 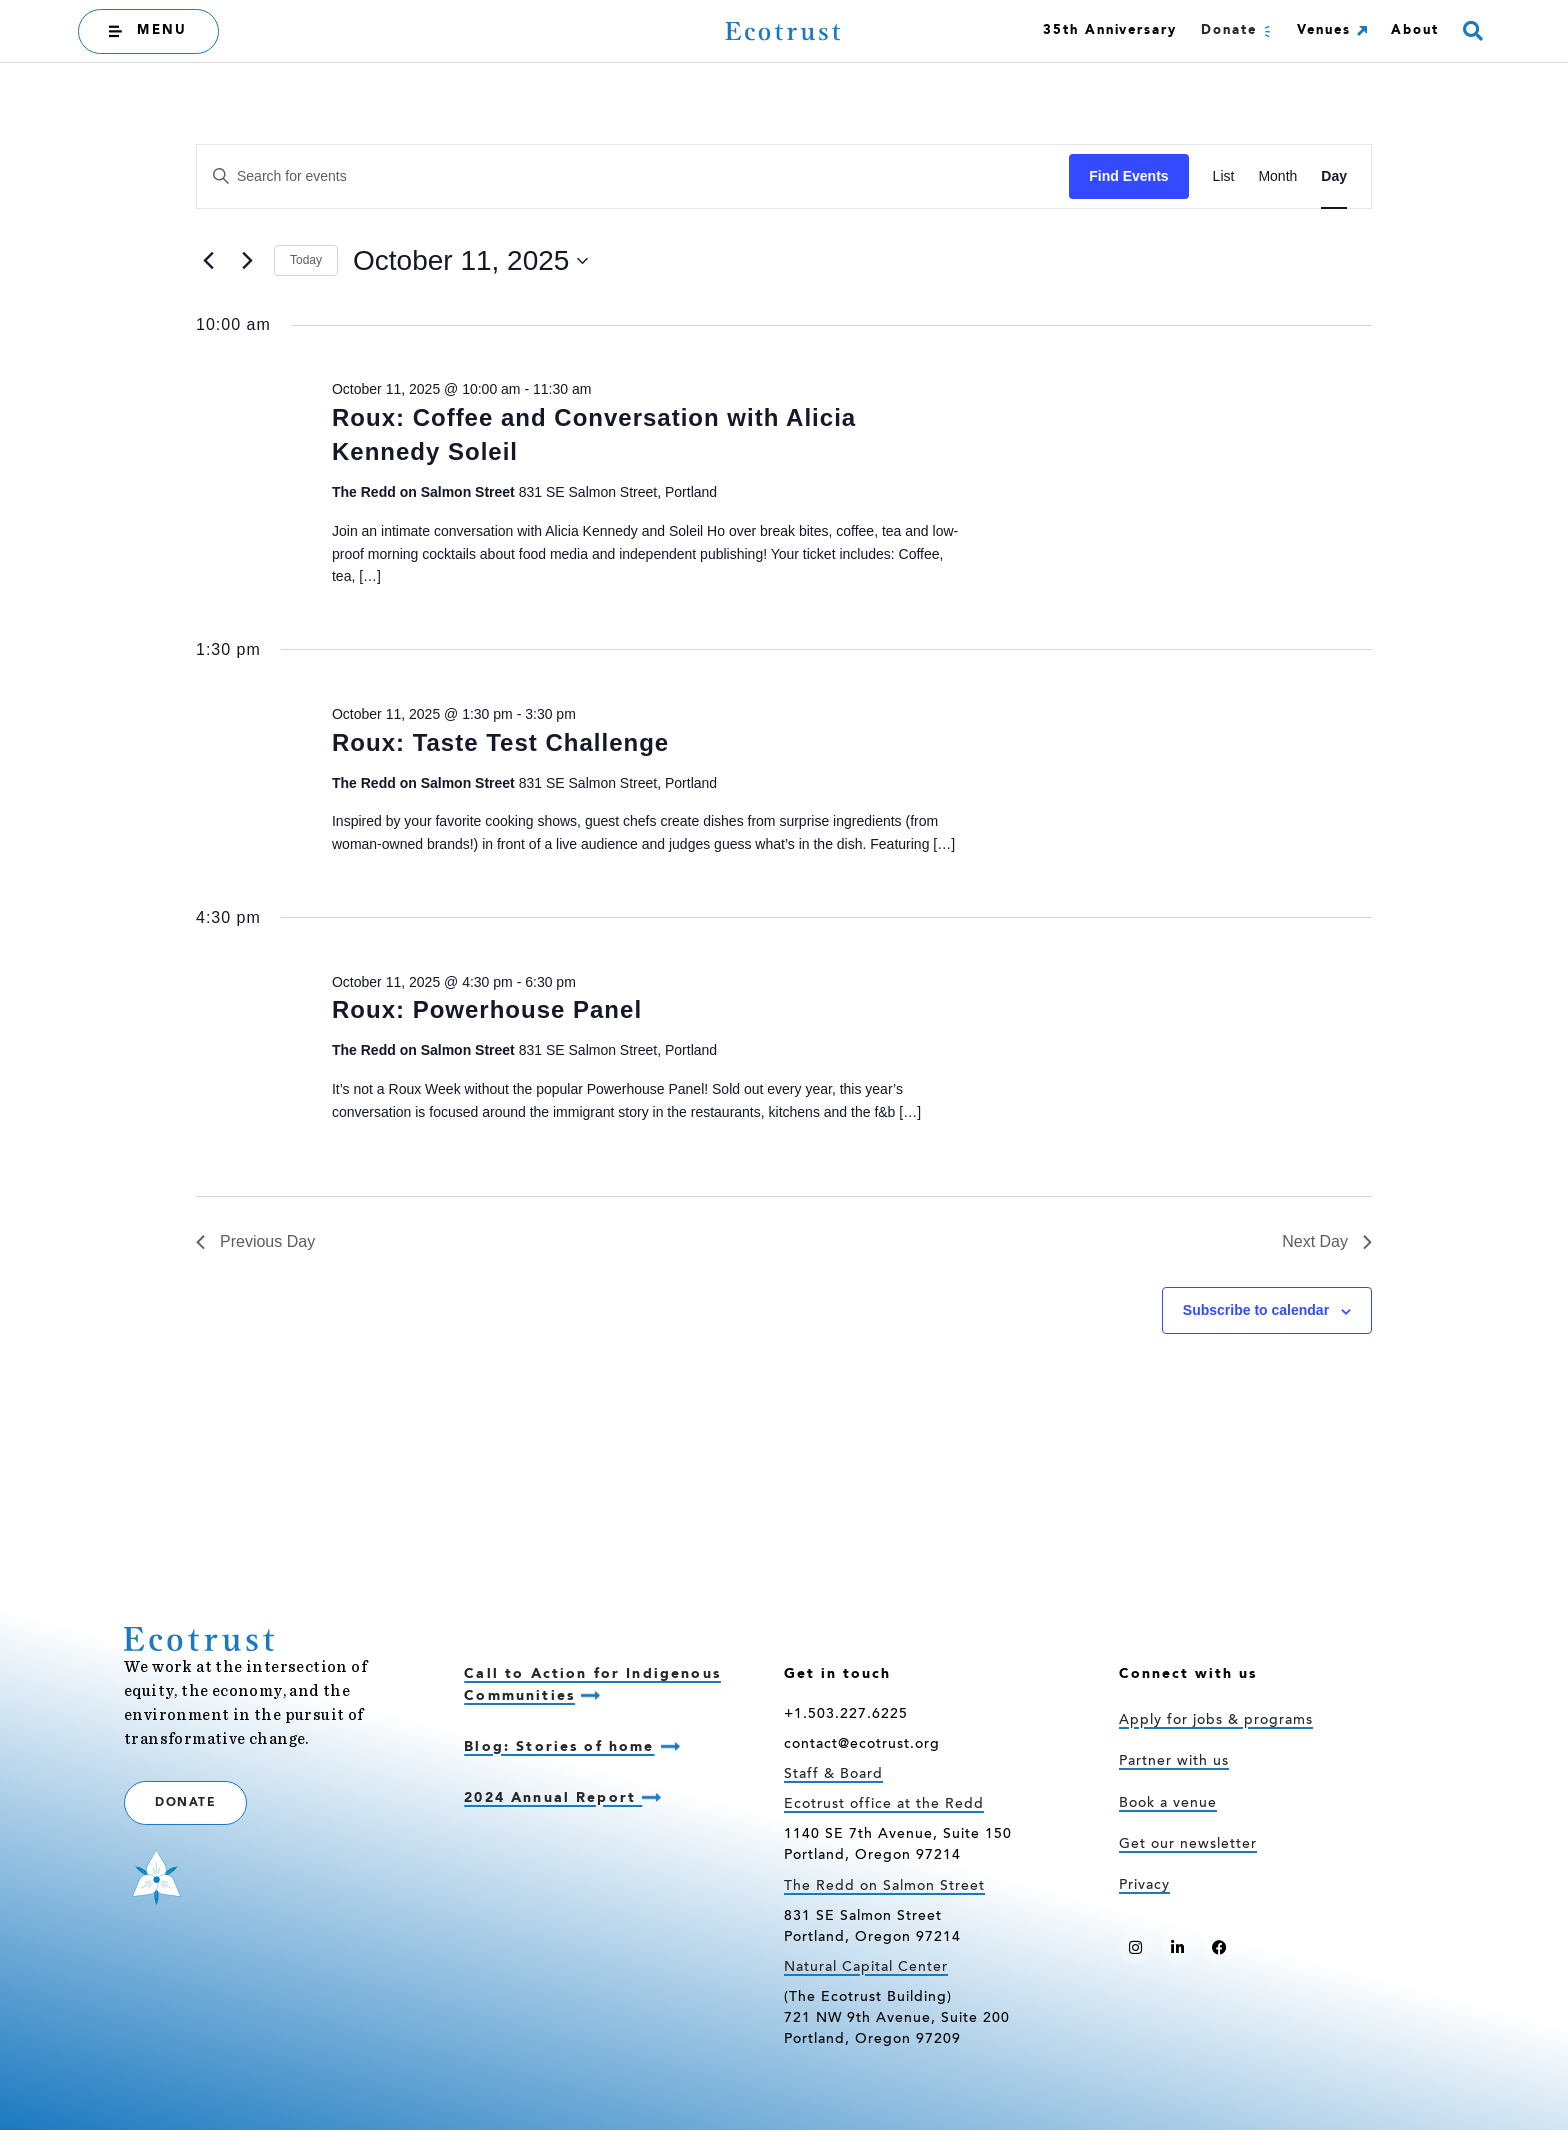 What do you see at coordinates (1188, 1845) in the screenshot?
I see `Get our newsletter` at bounding box center [1188, 1845].